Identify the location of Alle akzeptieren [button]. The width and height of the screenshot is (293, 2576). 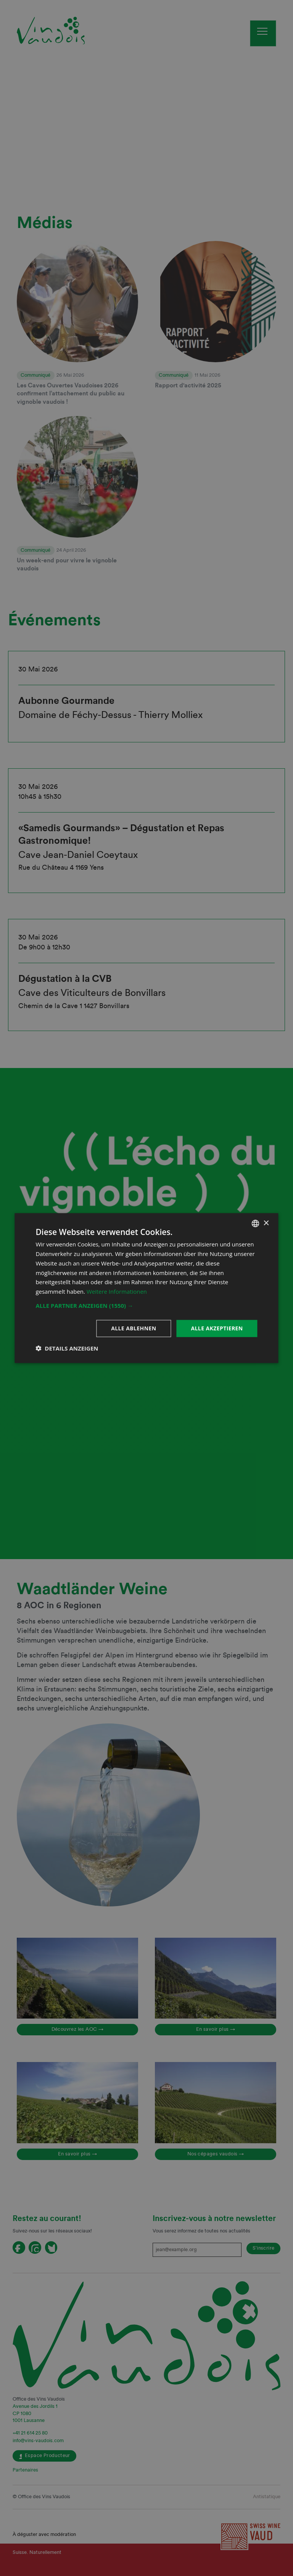
(217, 1328).